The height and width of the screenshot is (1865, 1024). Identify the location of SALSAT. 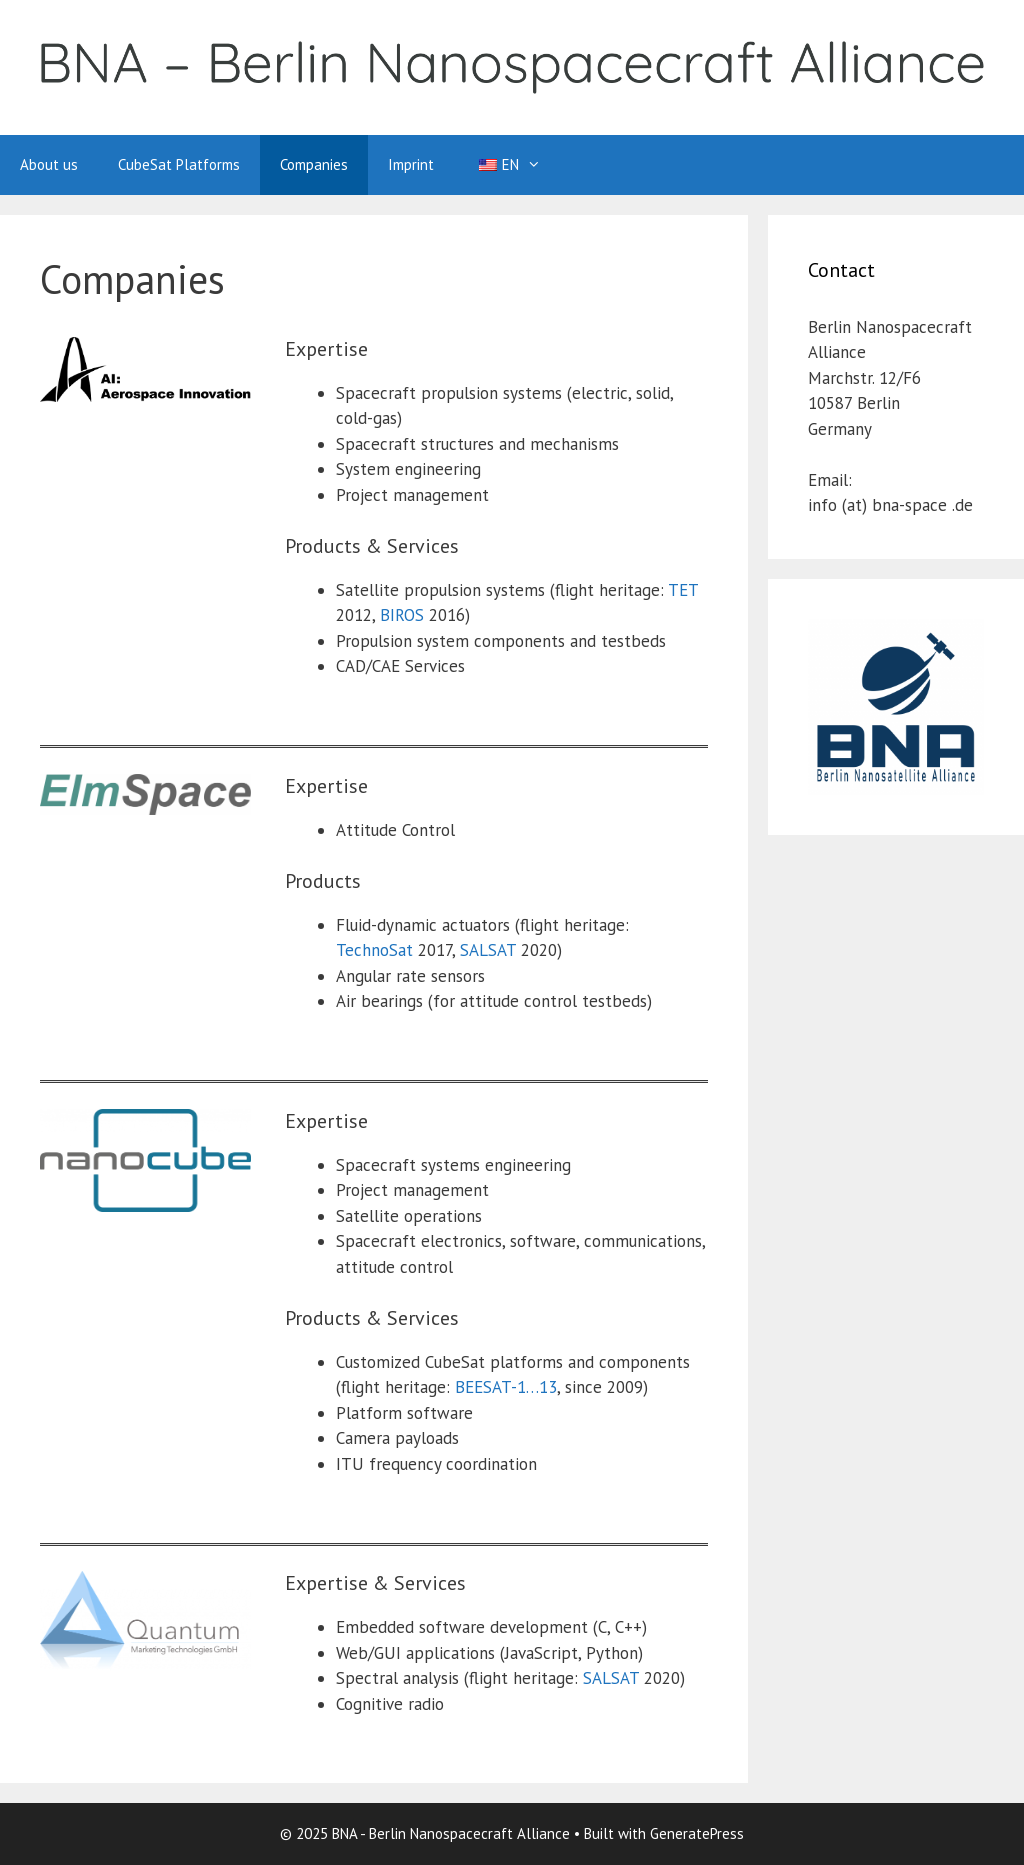
(488, 950).